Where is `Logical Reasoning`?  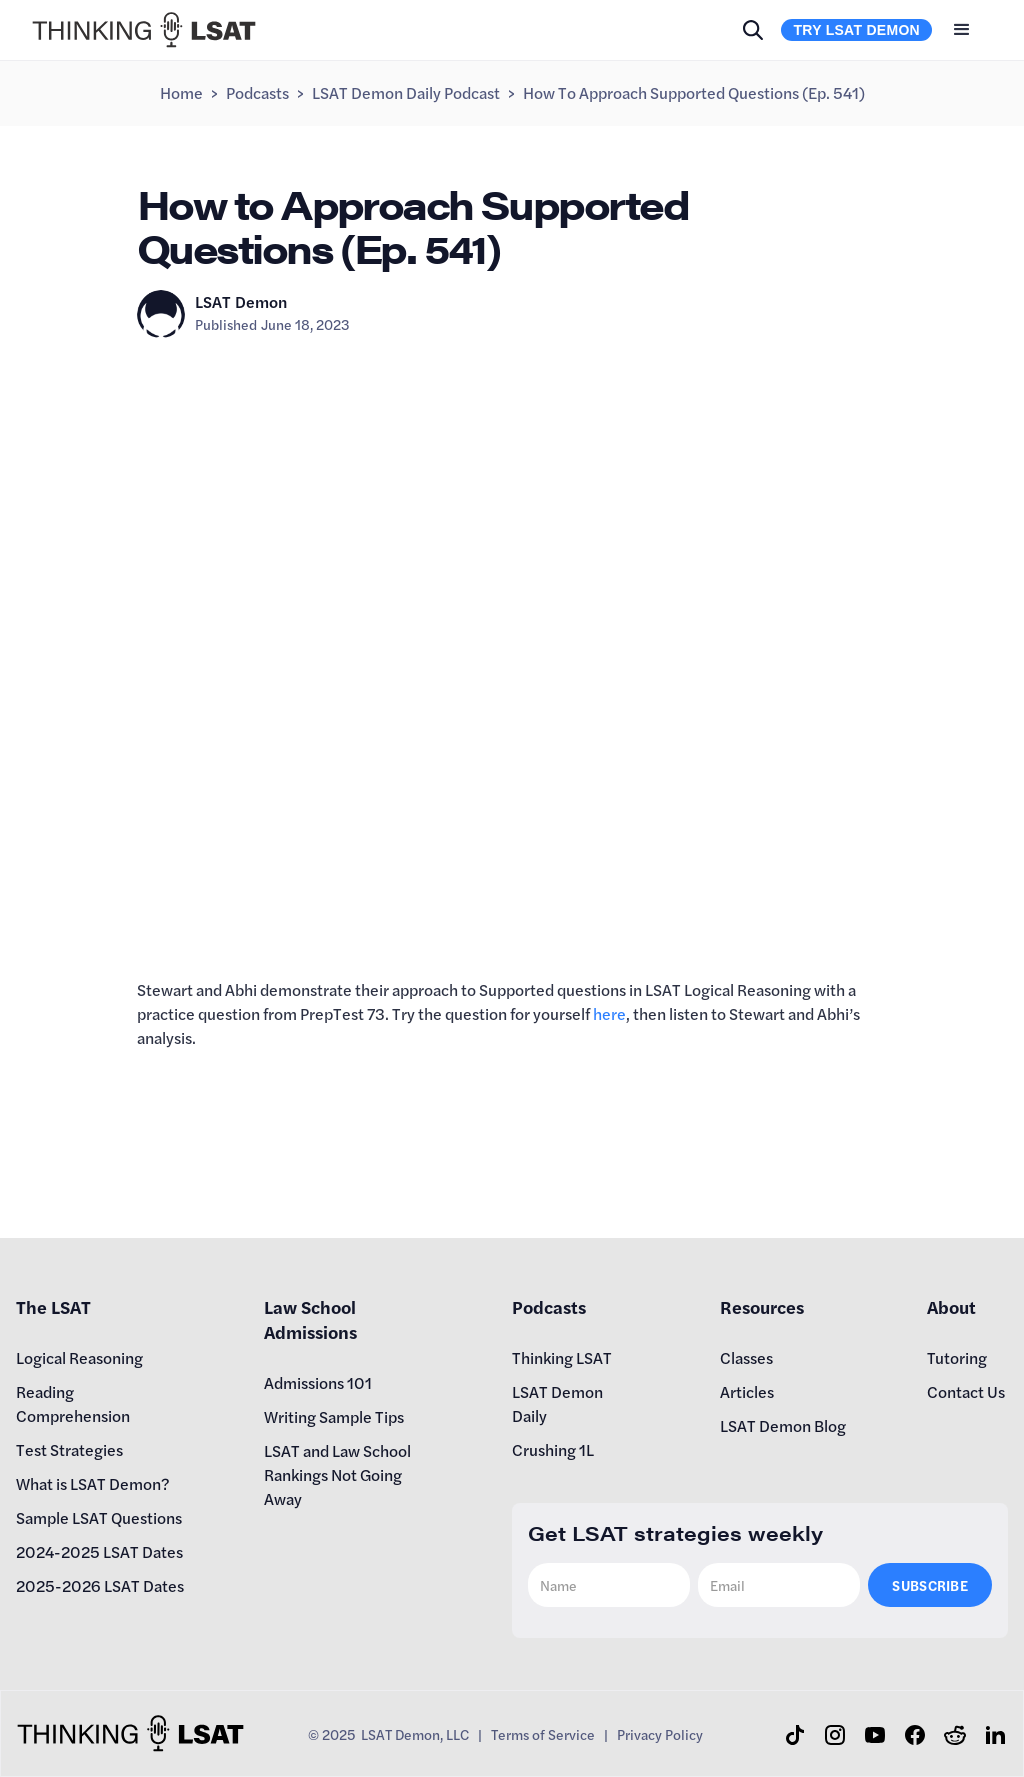 Logical Reasoning is located at coordinates (79, 1357).